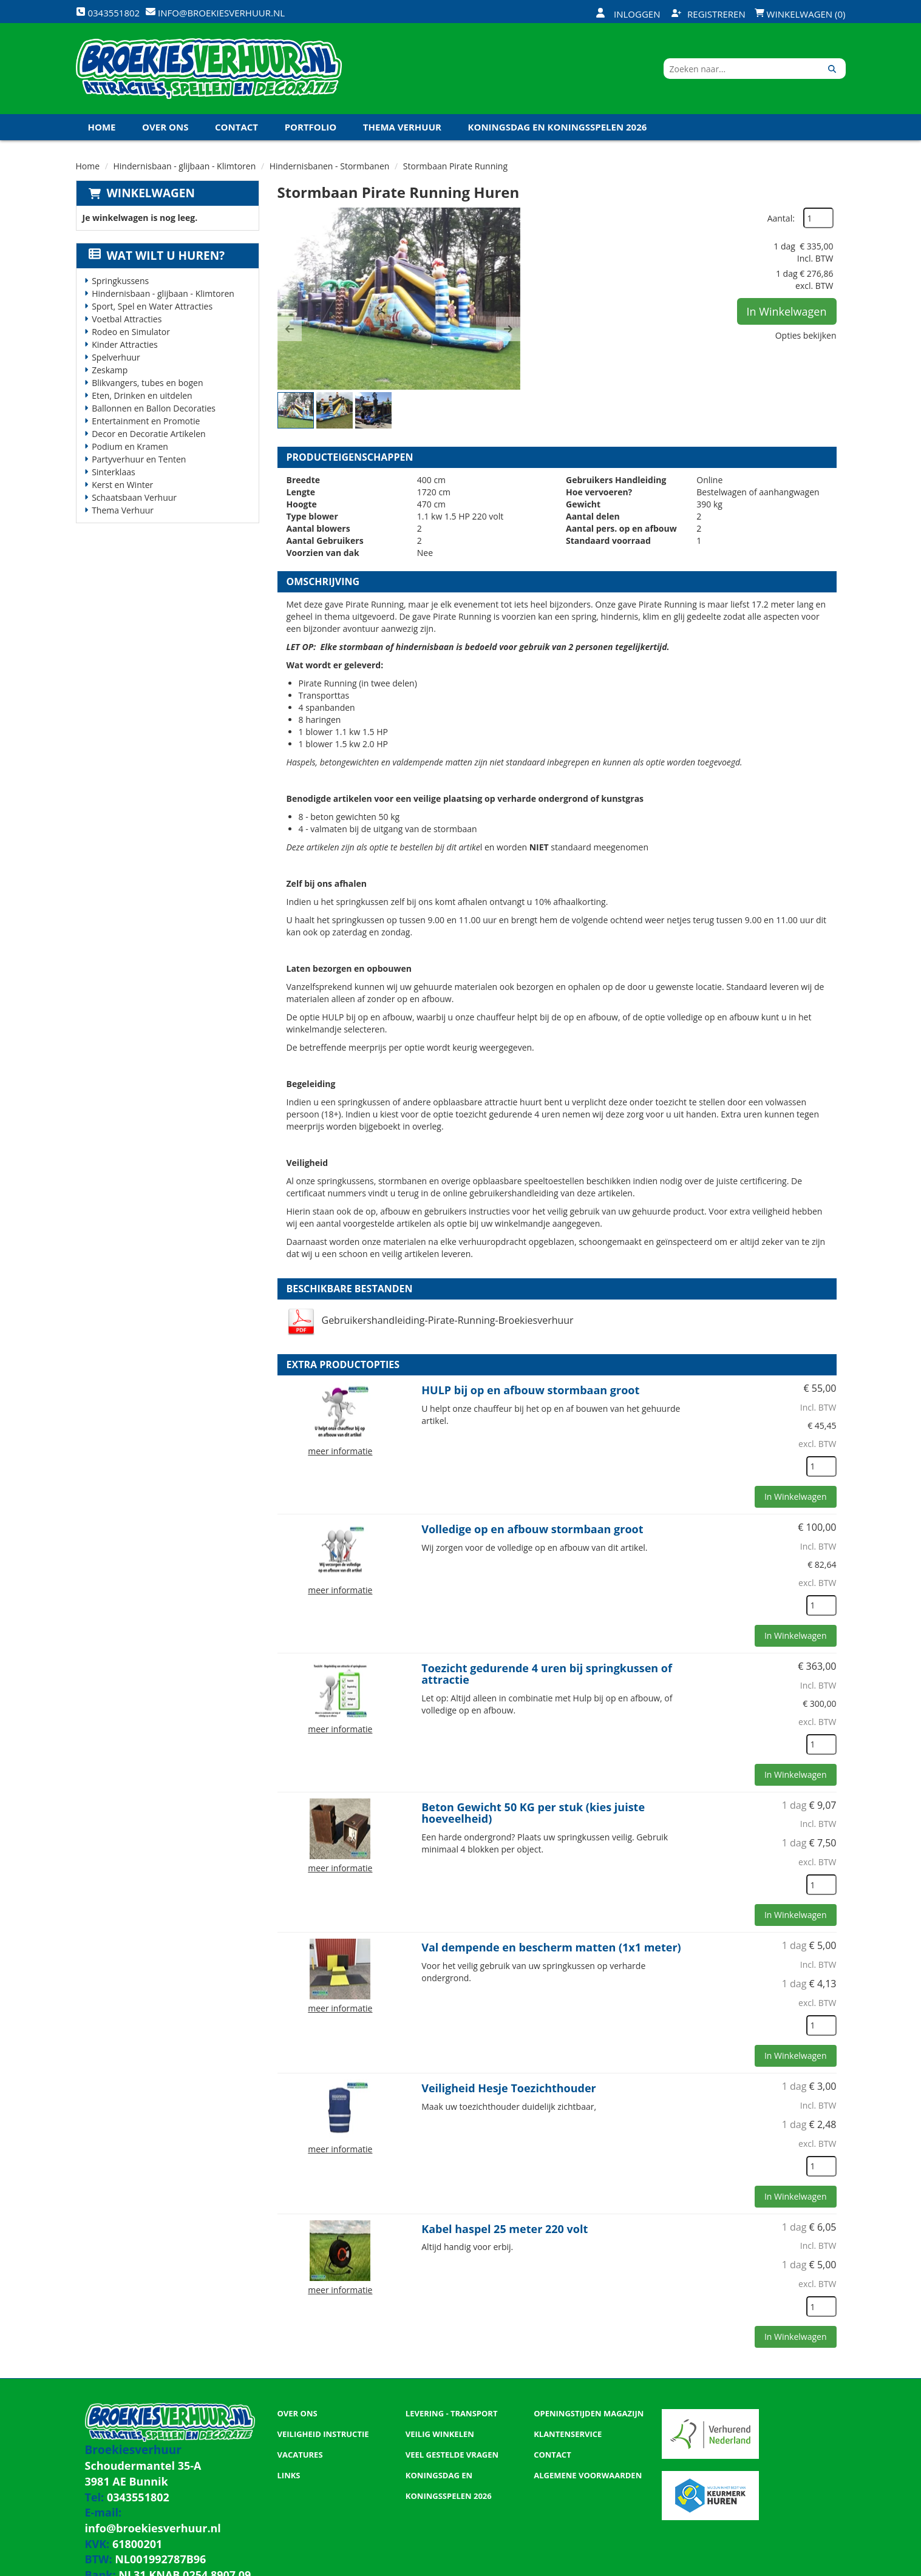 The image size is (921, 2576). What do you see at coordinates (821, 1466) in the screenshot?
I see `[kies je aantal]` at bounding box center [821, 1466].